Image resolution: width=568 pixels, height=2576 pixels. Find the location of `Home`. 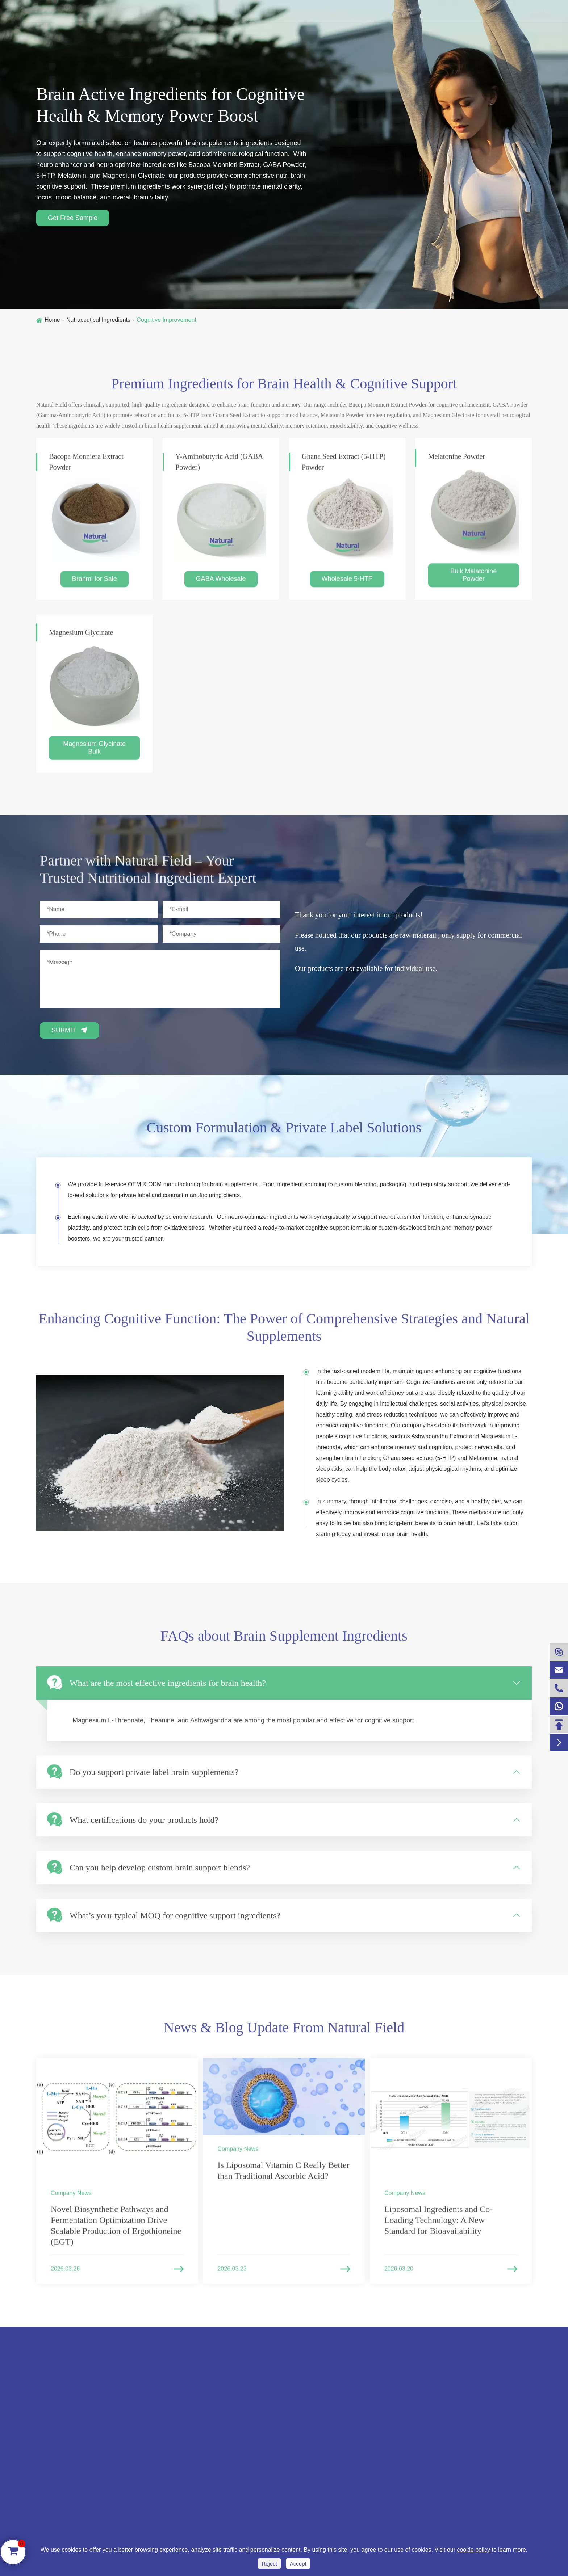

Home is located at coordinates (52, 320).